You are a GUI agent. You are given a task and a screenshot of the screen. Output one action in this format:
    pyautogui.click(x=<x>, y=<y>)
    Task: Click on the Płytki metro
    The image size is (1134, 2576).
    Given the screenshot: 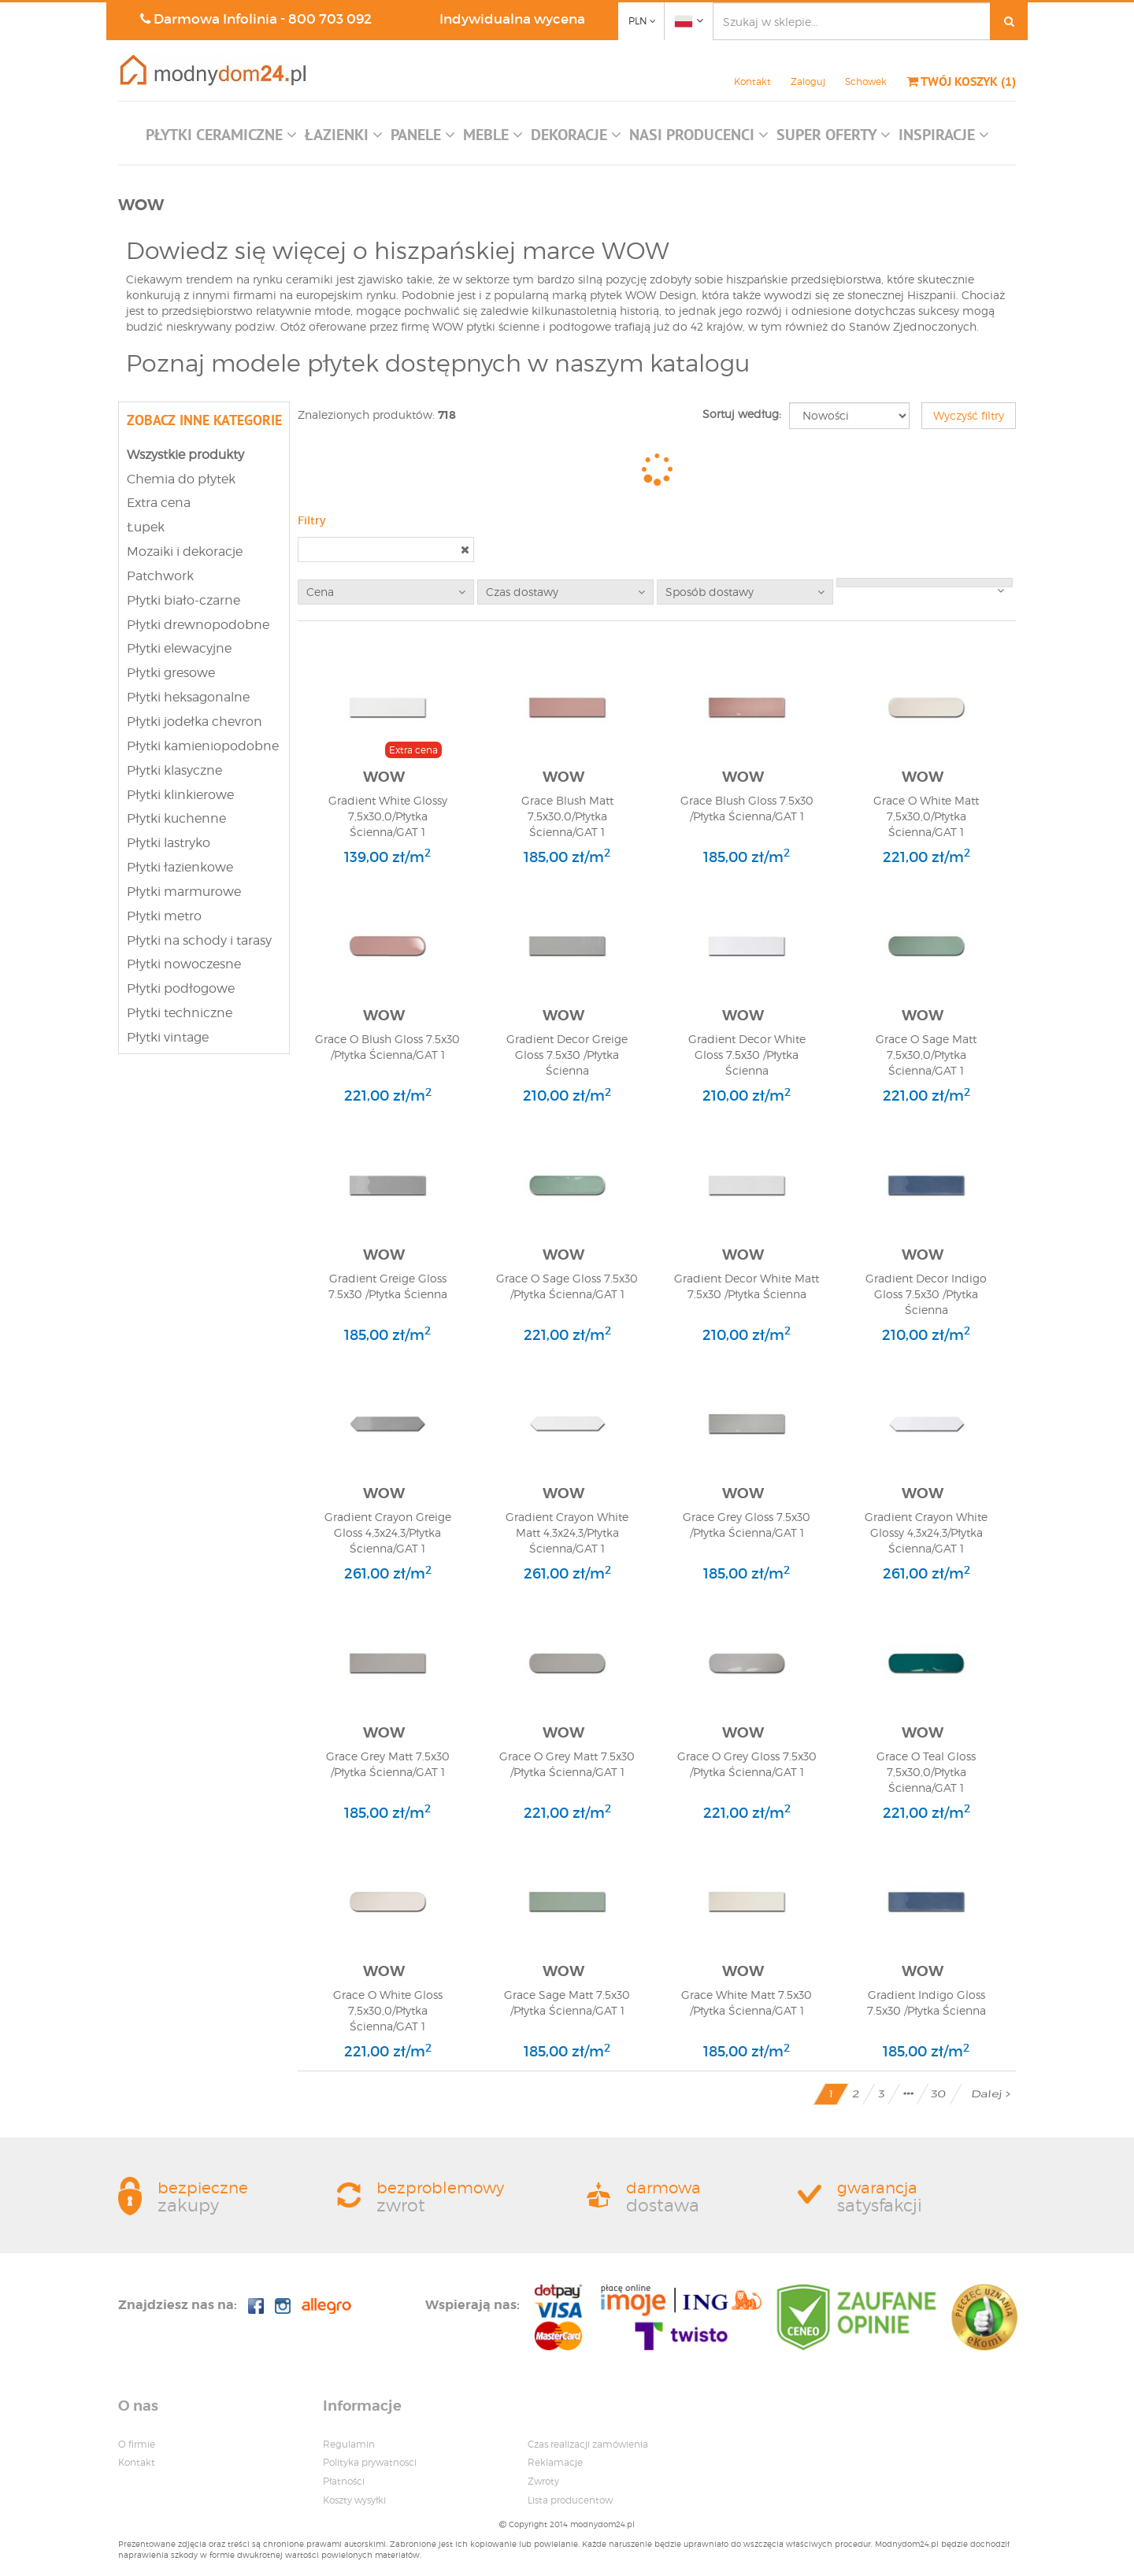 What is the action you would take?
    pyautogui.click(x=164, y=916)
    